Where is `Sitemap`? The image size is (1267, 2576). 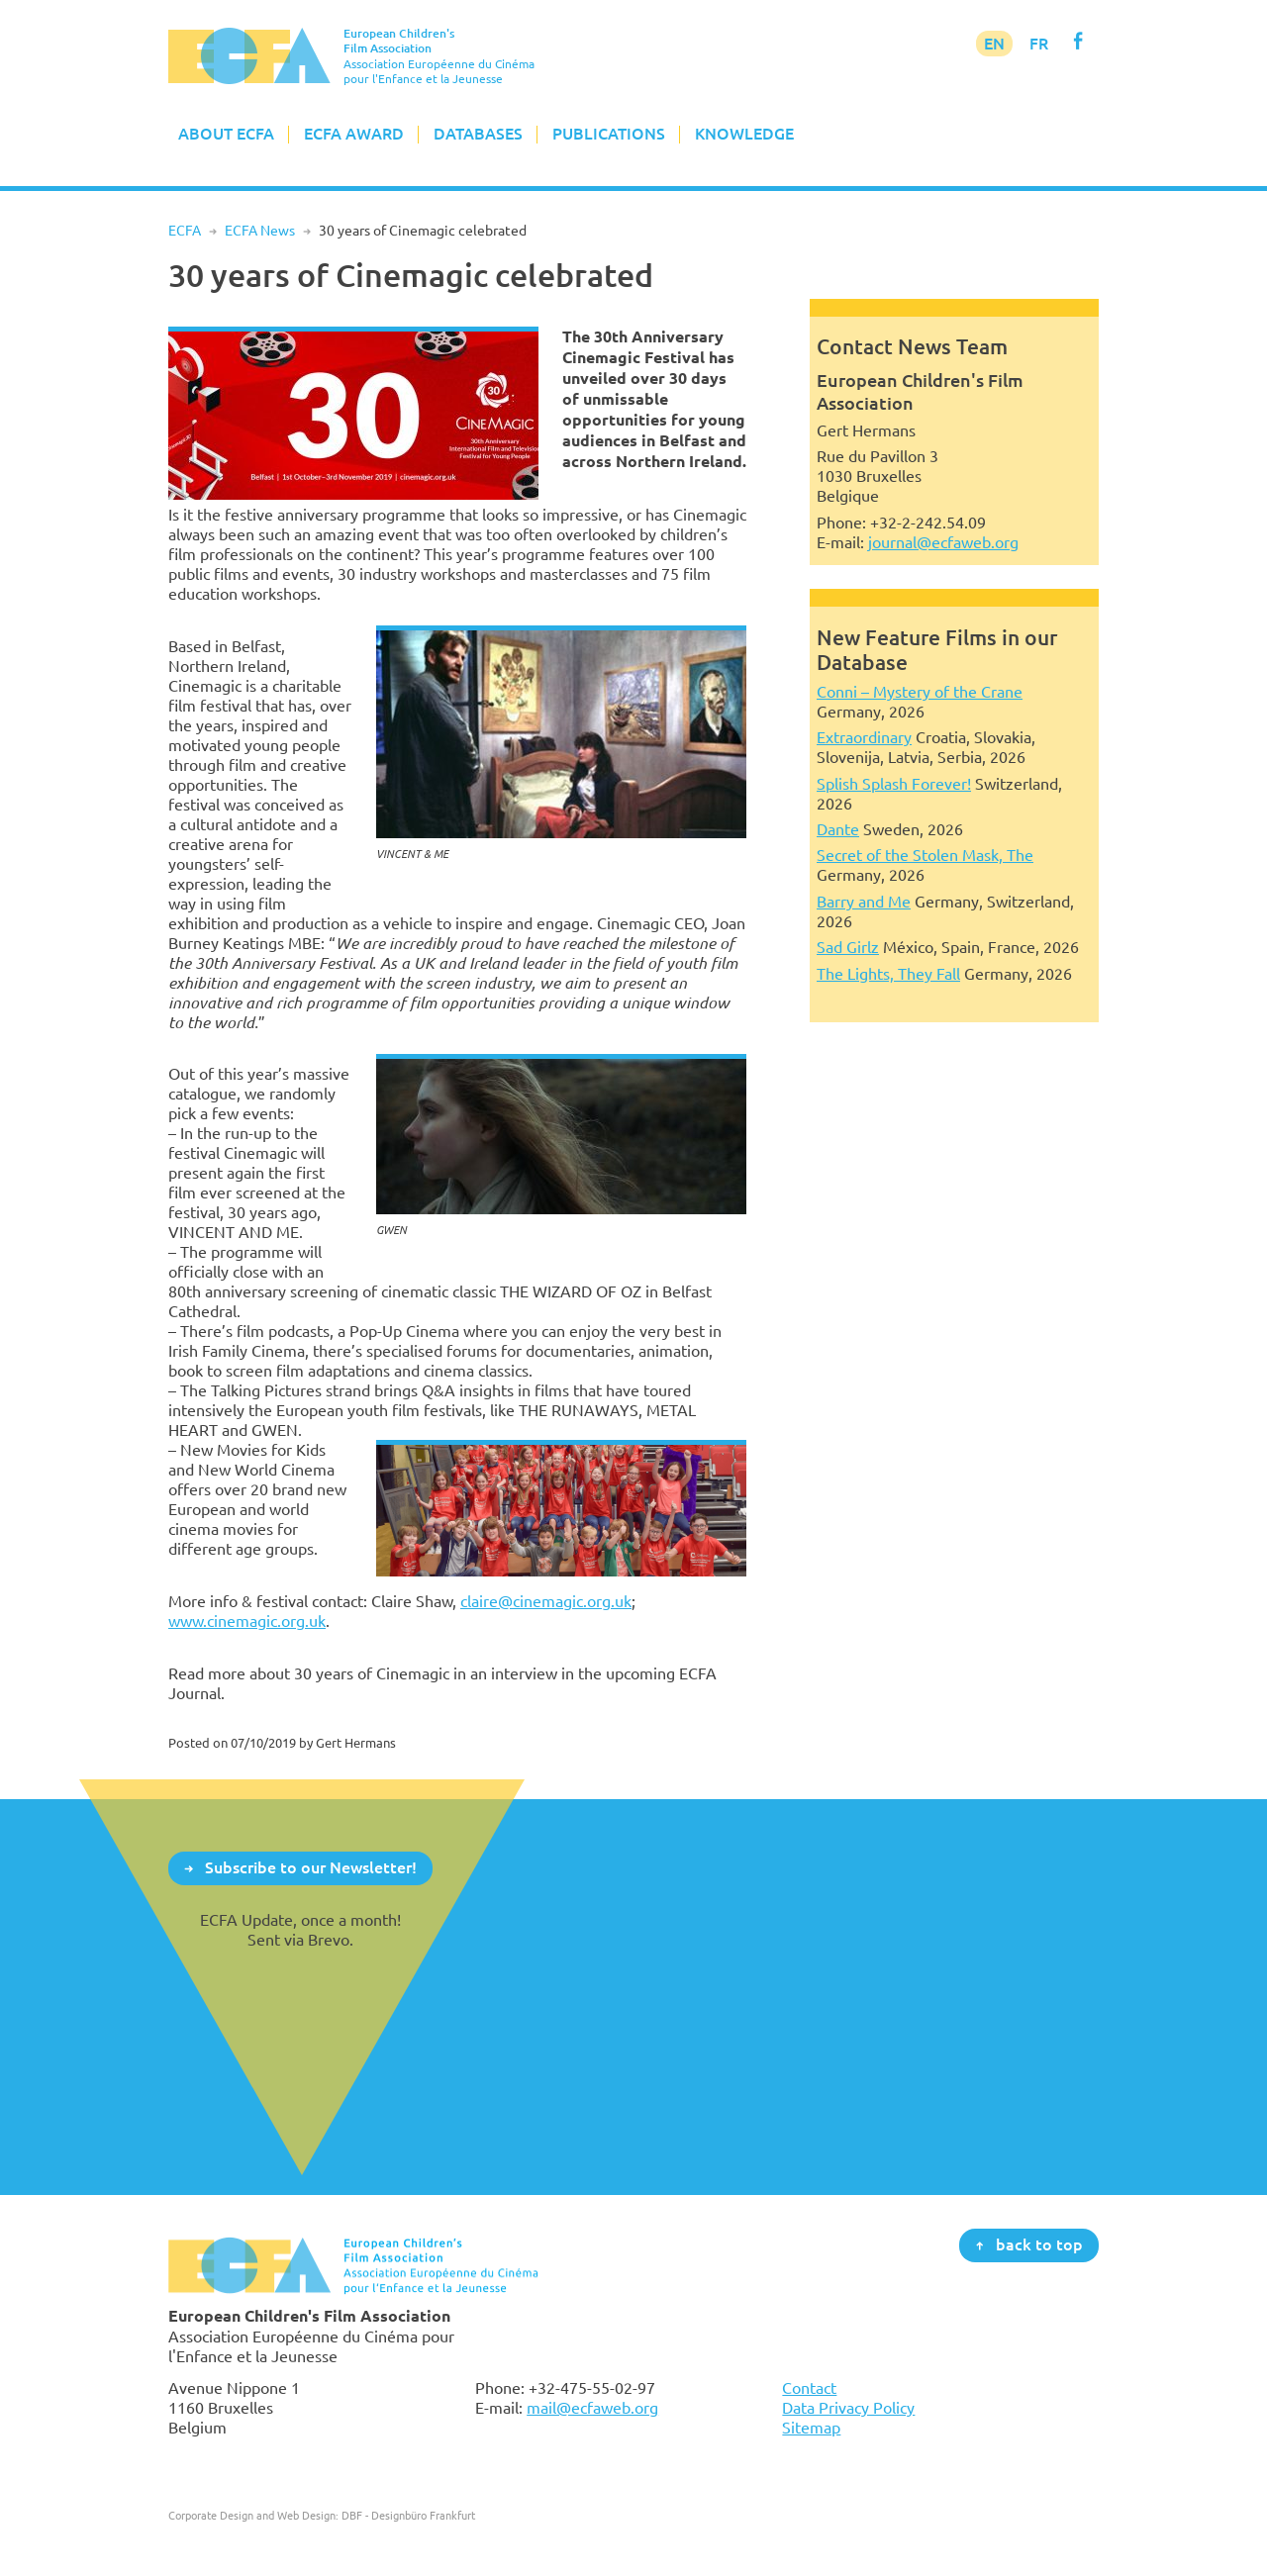 Sitemap is located at coordinates (811, 2427).